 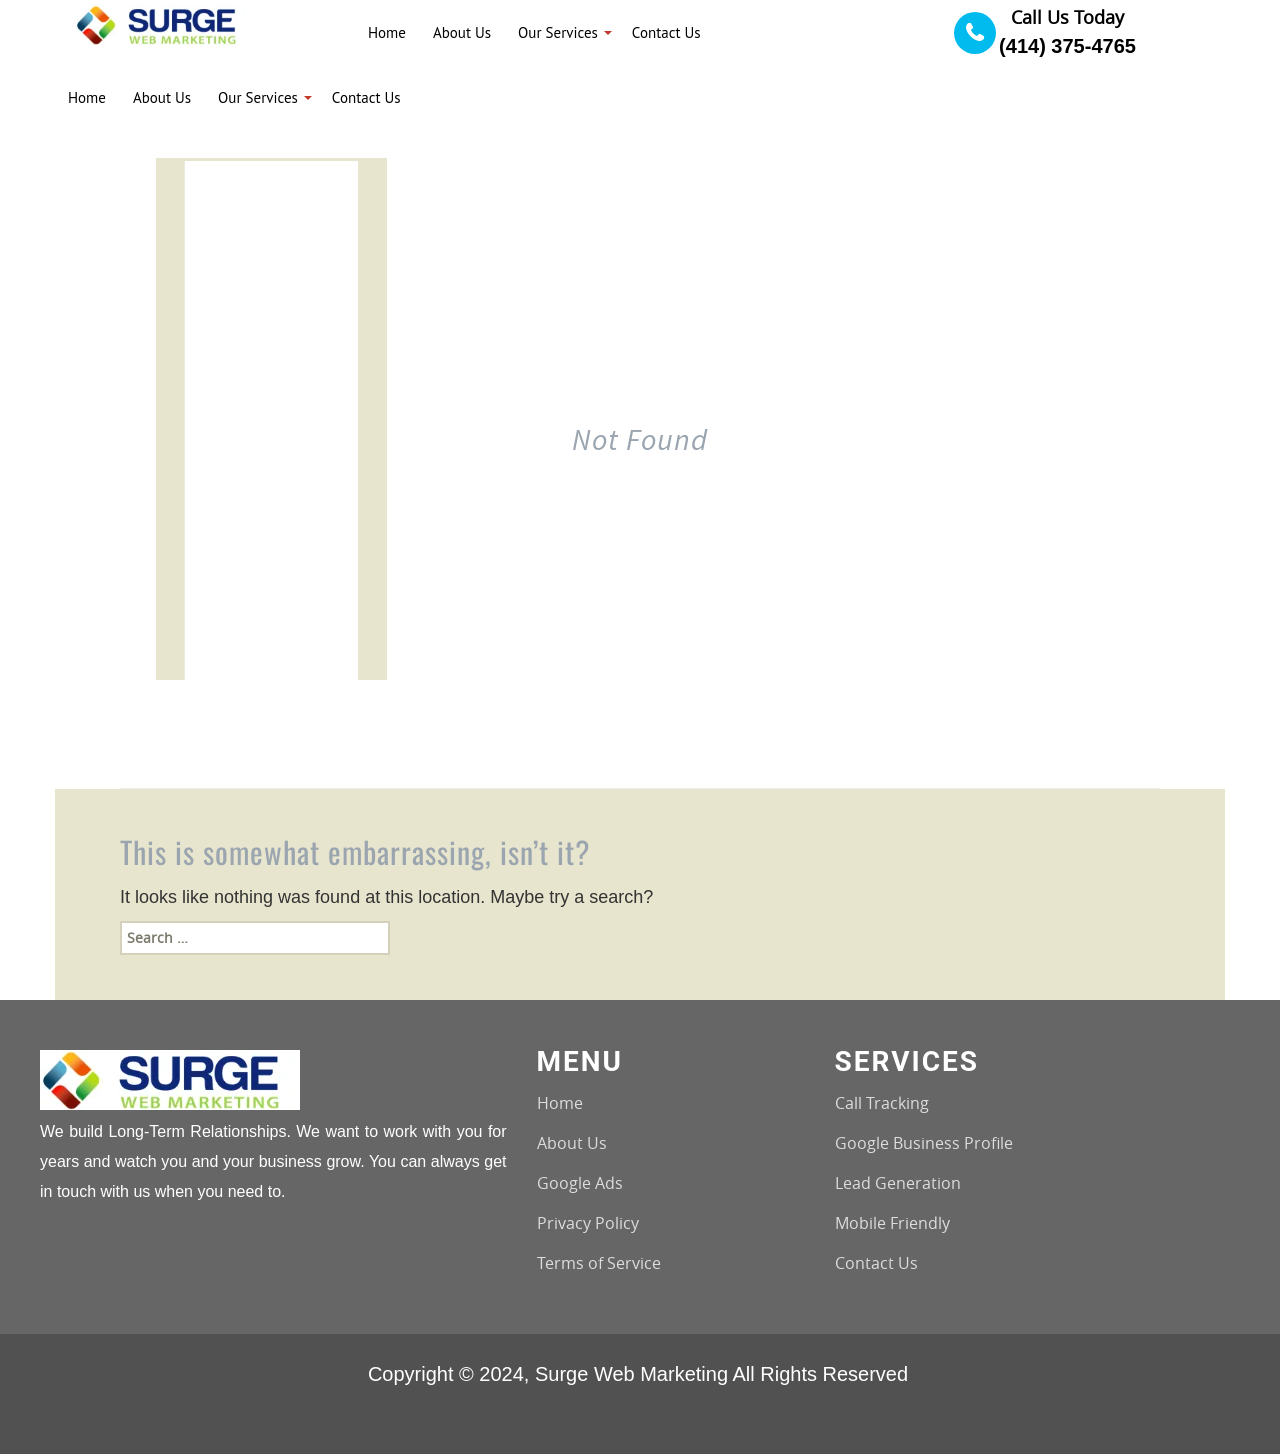 What do you see at coordinates (560, 1103) in the screenshot?
I see `Home` at bounding box center [560, 1103].